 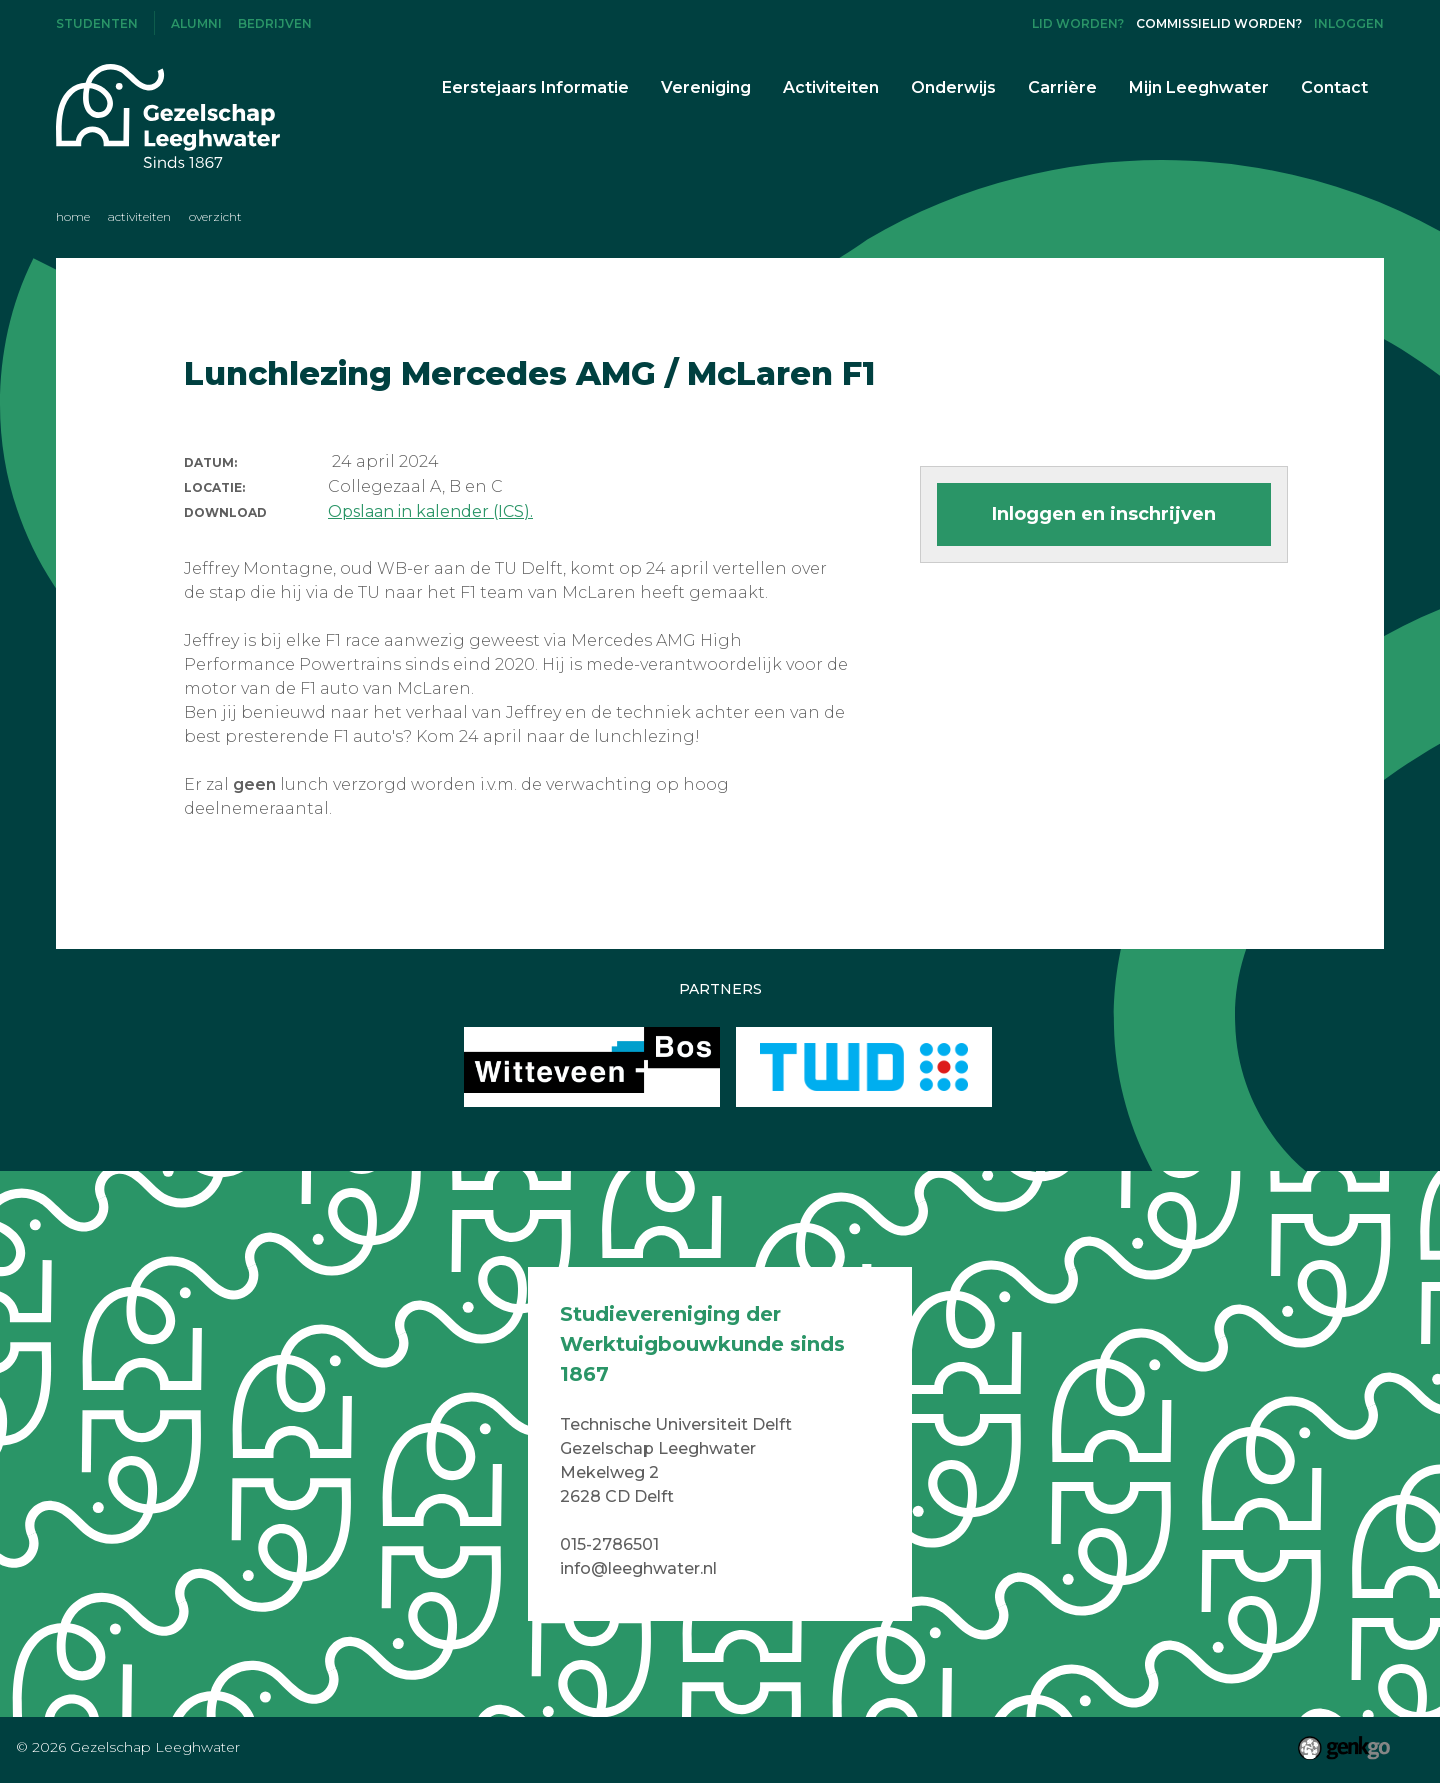 What do you see at coordinates (196, 23) in the screenshot?
I see `Alumni` at bounding box center [196, 23].